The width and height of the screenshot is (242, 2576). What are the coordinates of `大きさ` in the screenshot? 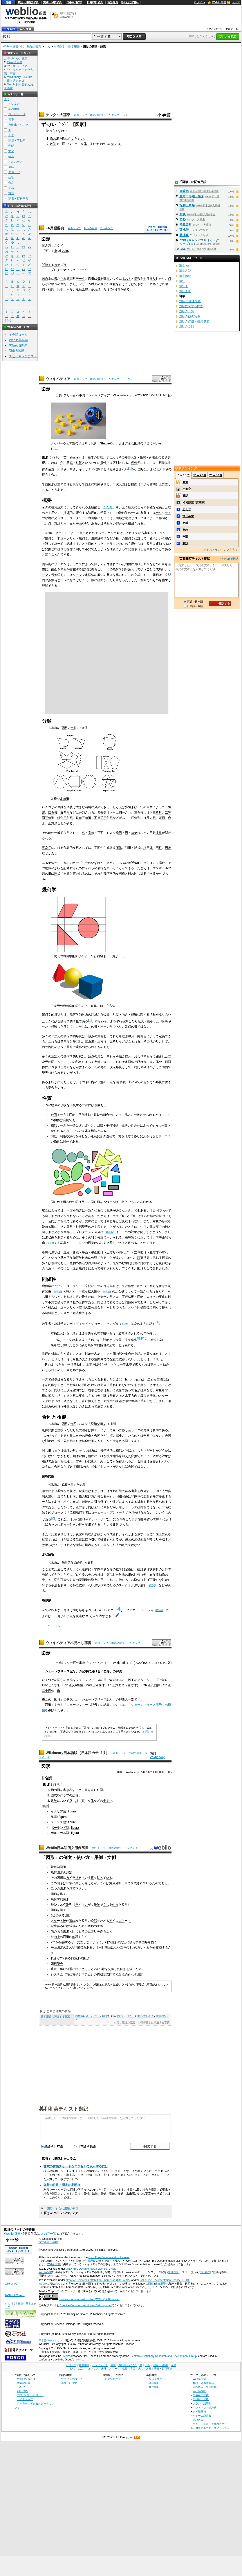 It's located at (62, 469).